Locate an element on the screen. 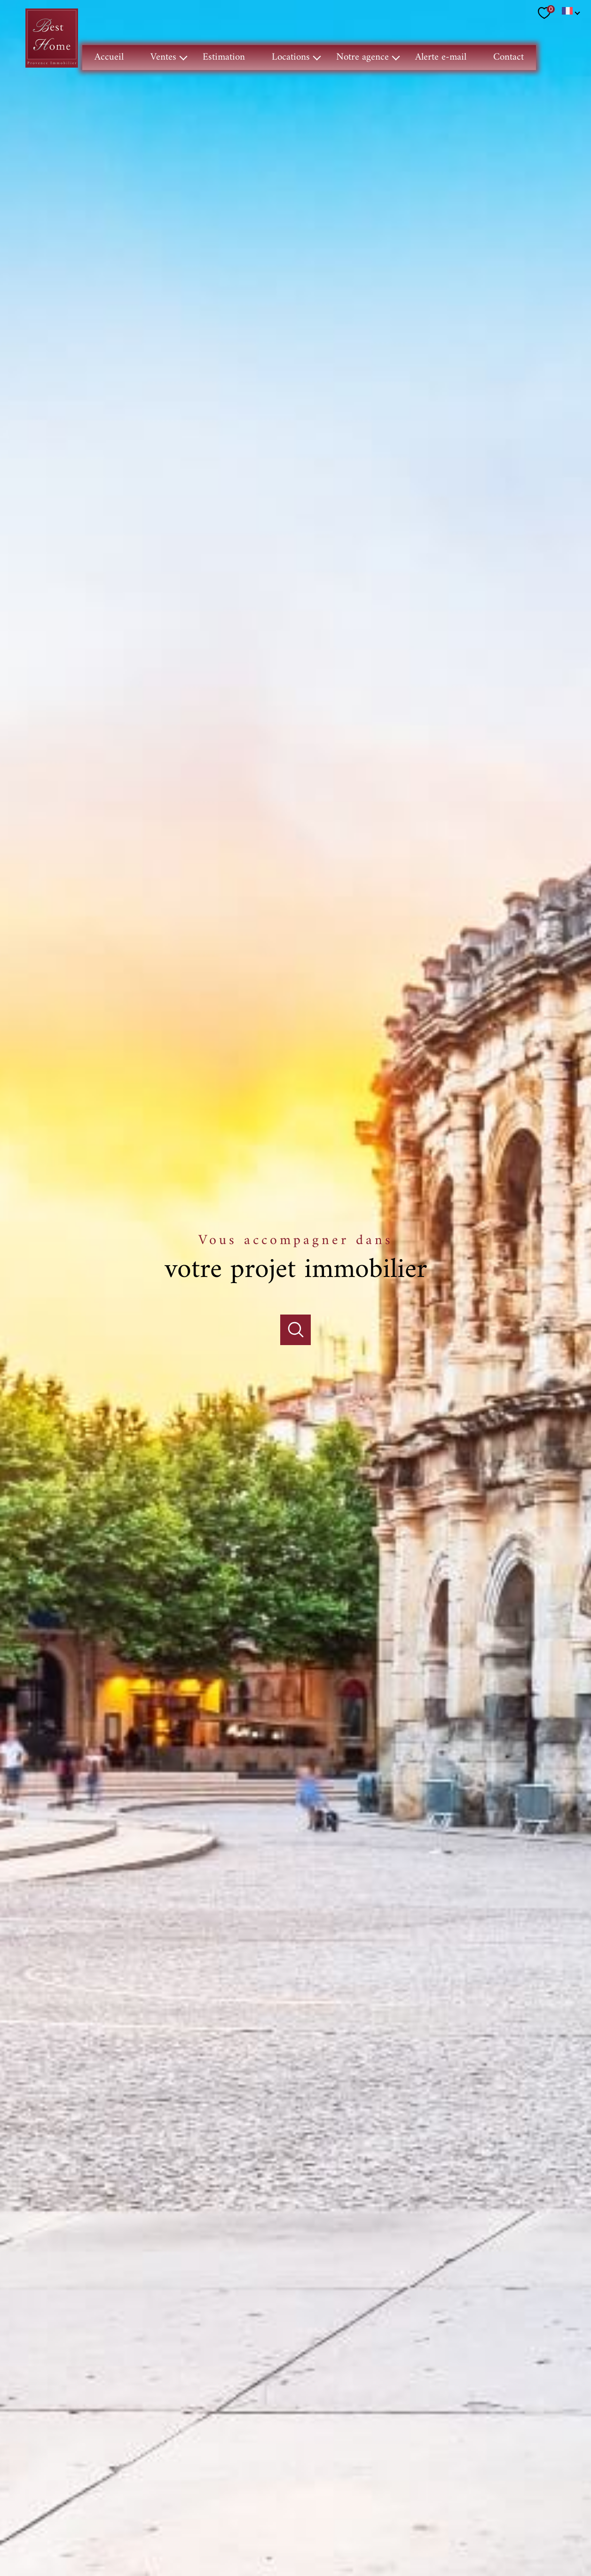 The image size is (591, 2576). Contact is located at coordinates (508, 57).